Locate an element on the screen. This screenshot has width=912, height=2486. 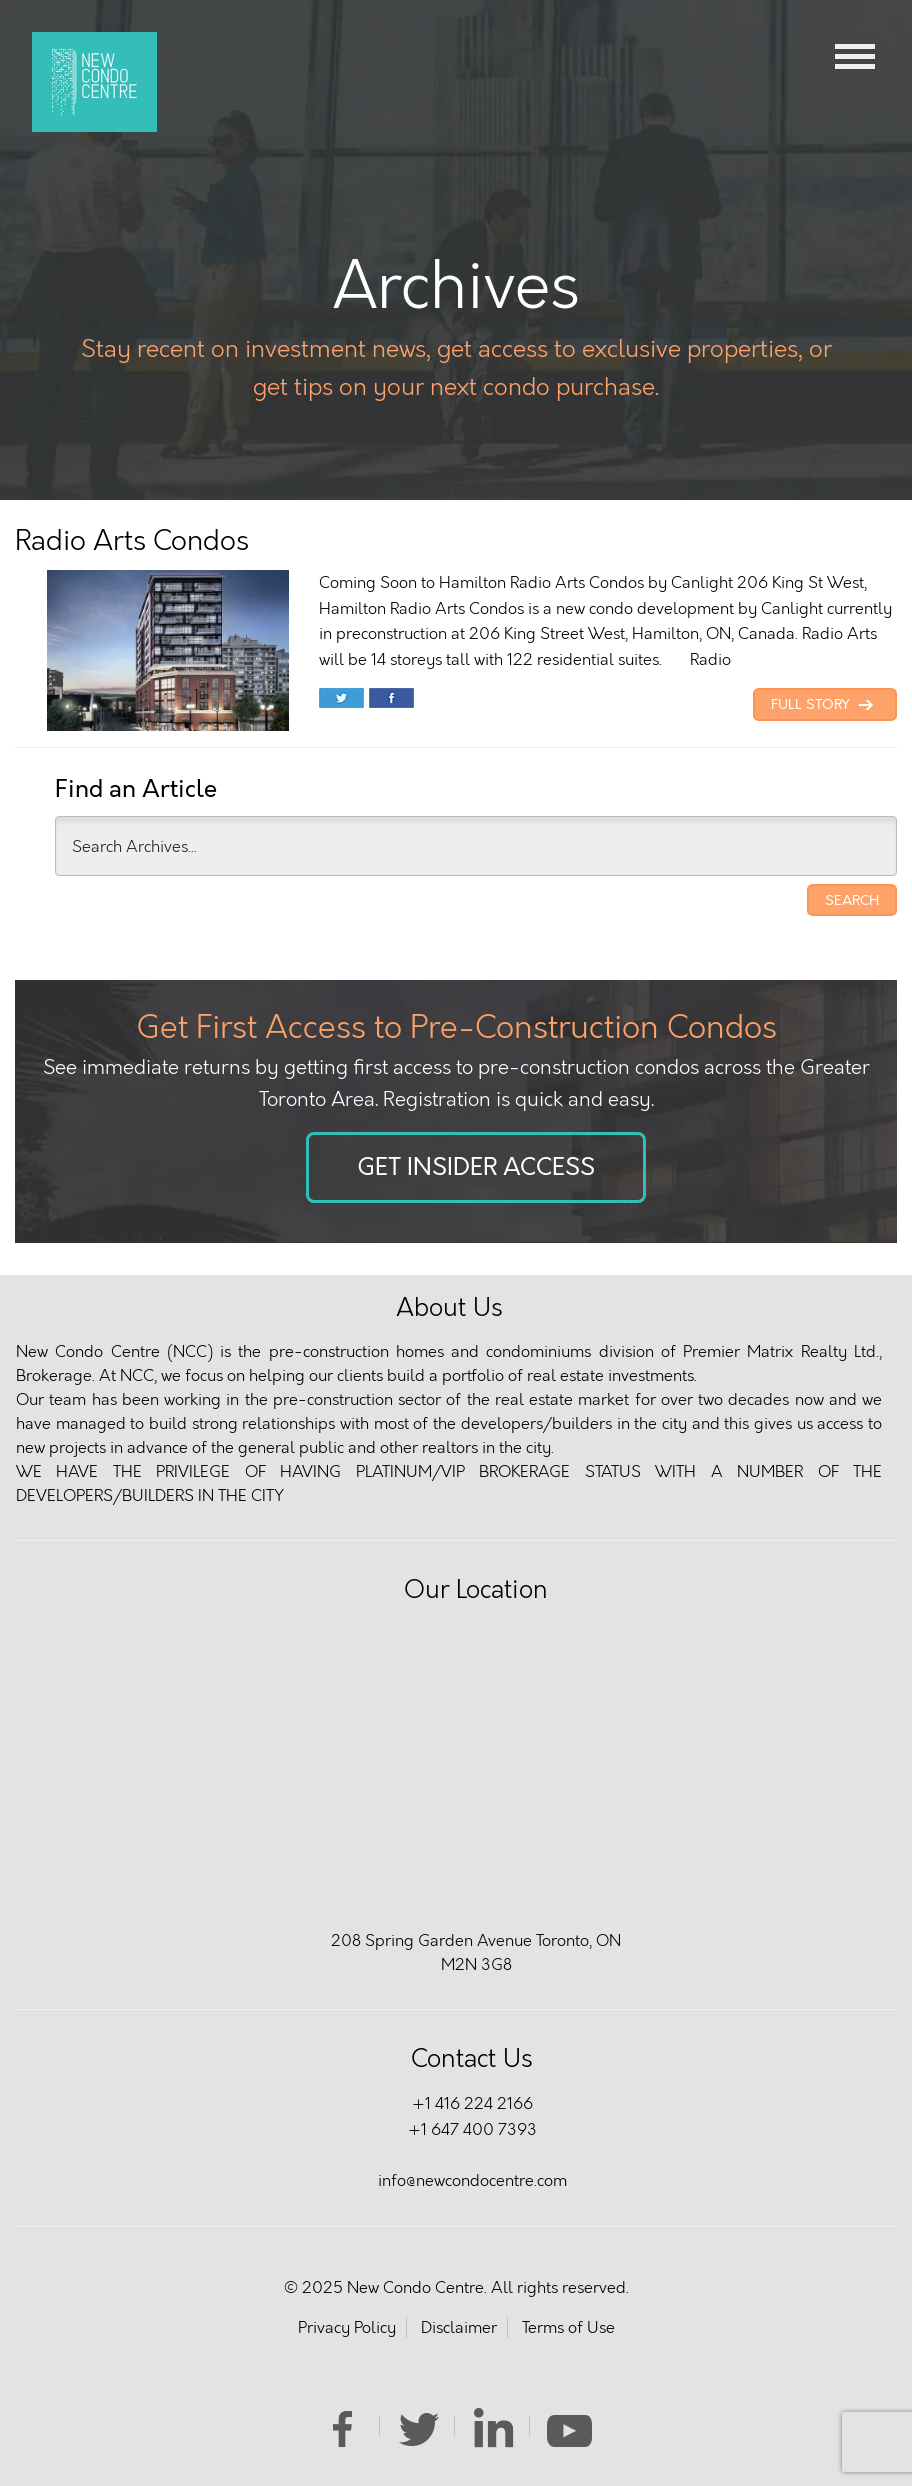
Terms of Use is located at coordinates (568, 2327).